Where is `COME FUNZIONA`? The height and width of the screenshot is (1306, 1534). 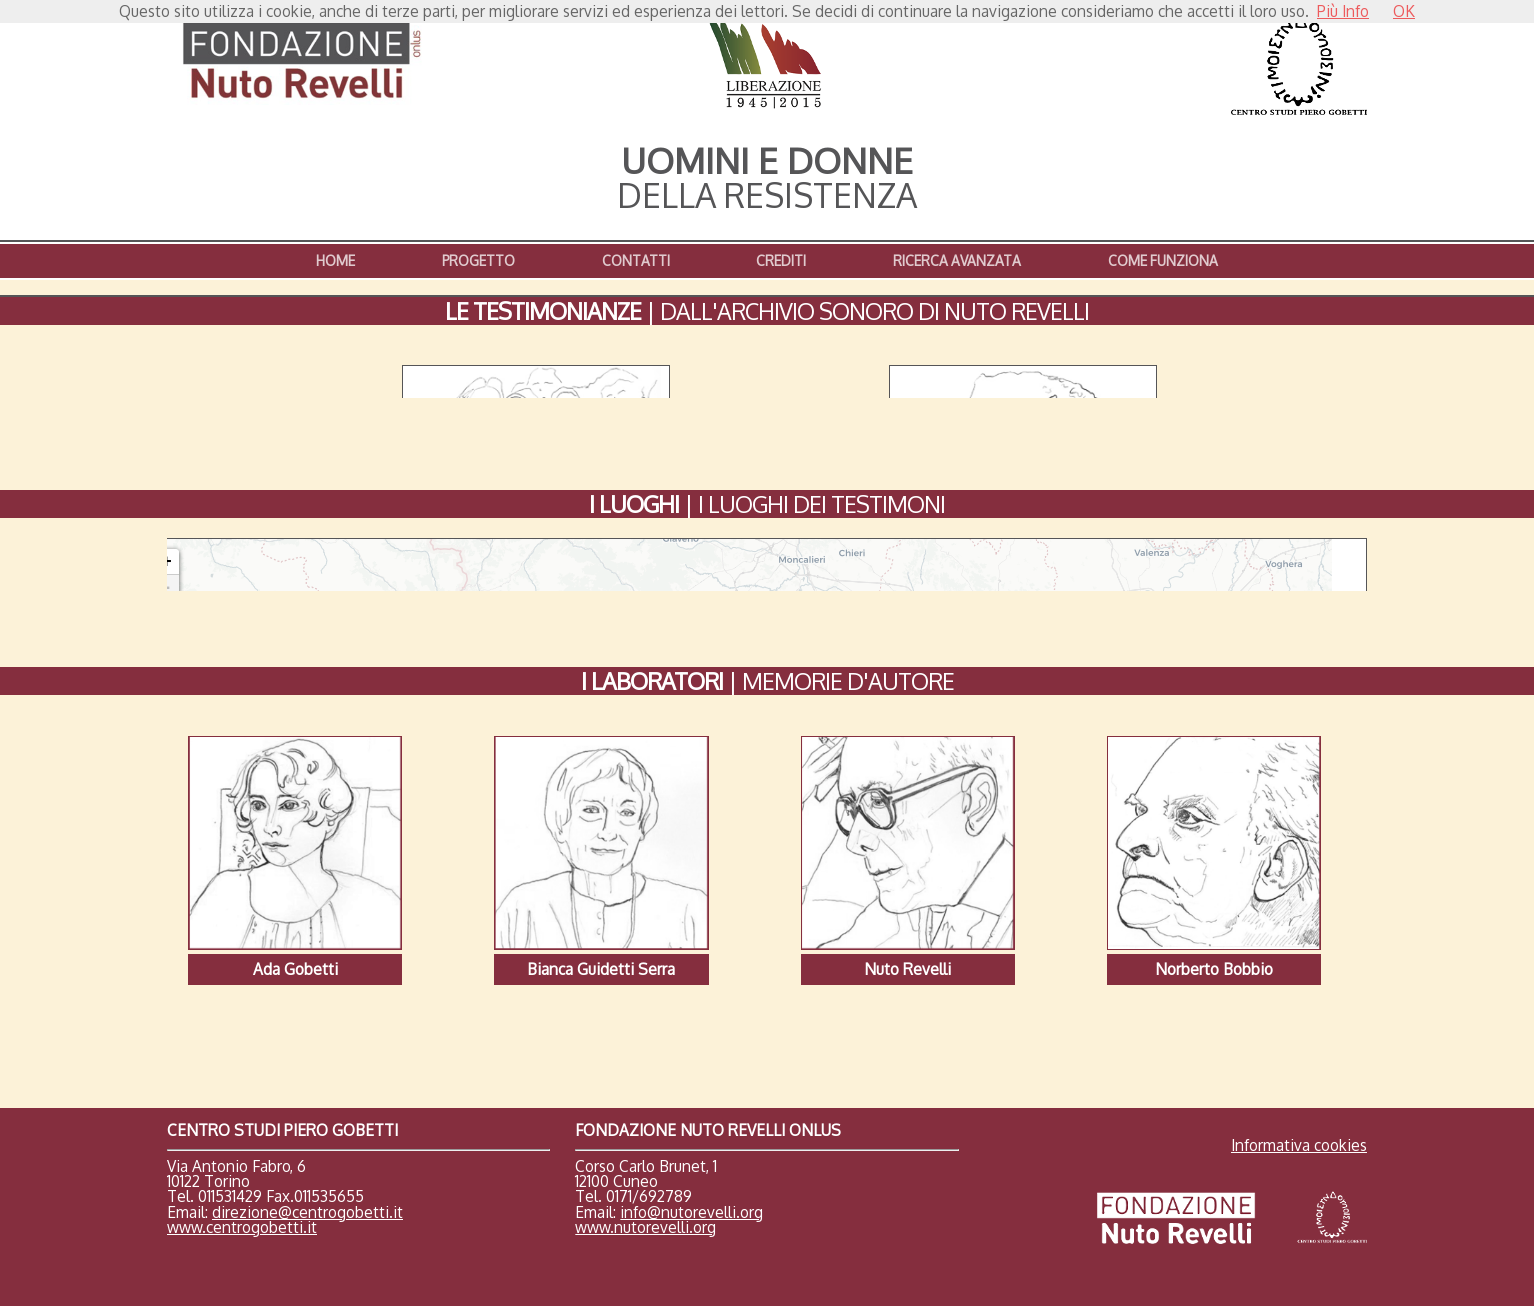 COME FUNZIONA is located at coordinates (1163, 260).